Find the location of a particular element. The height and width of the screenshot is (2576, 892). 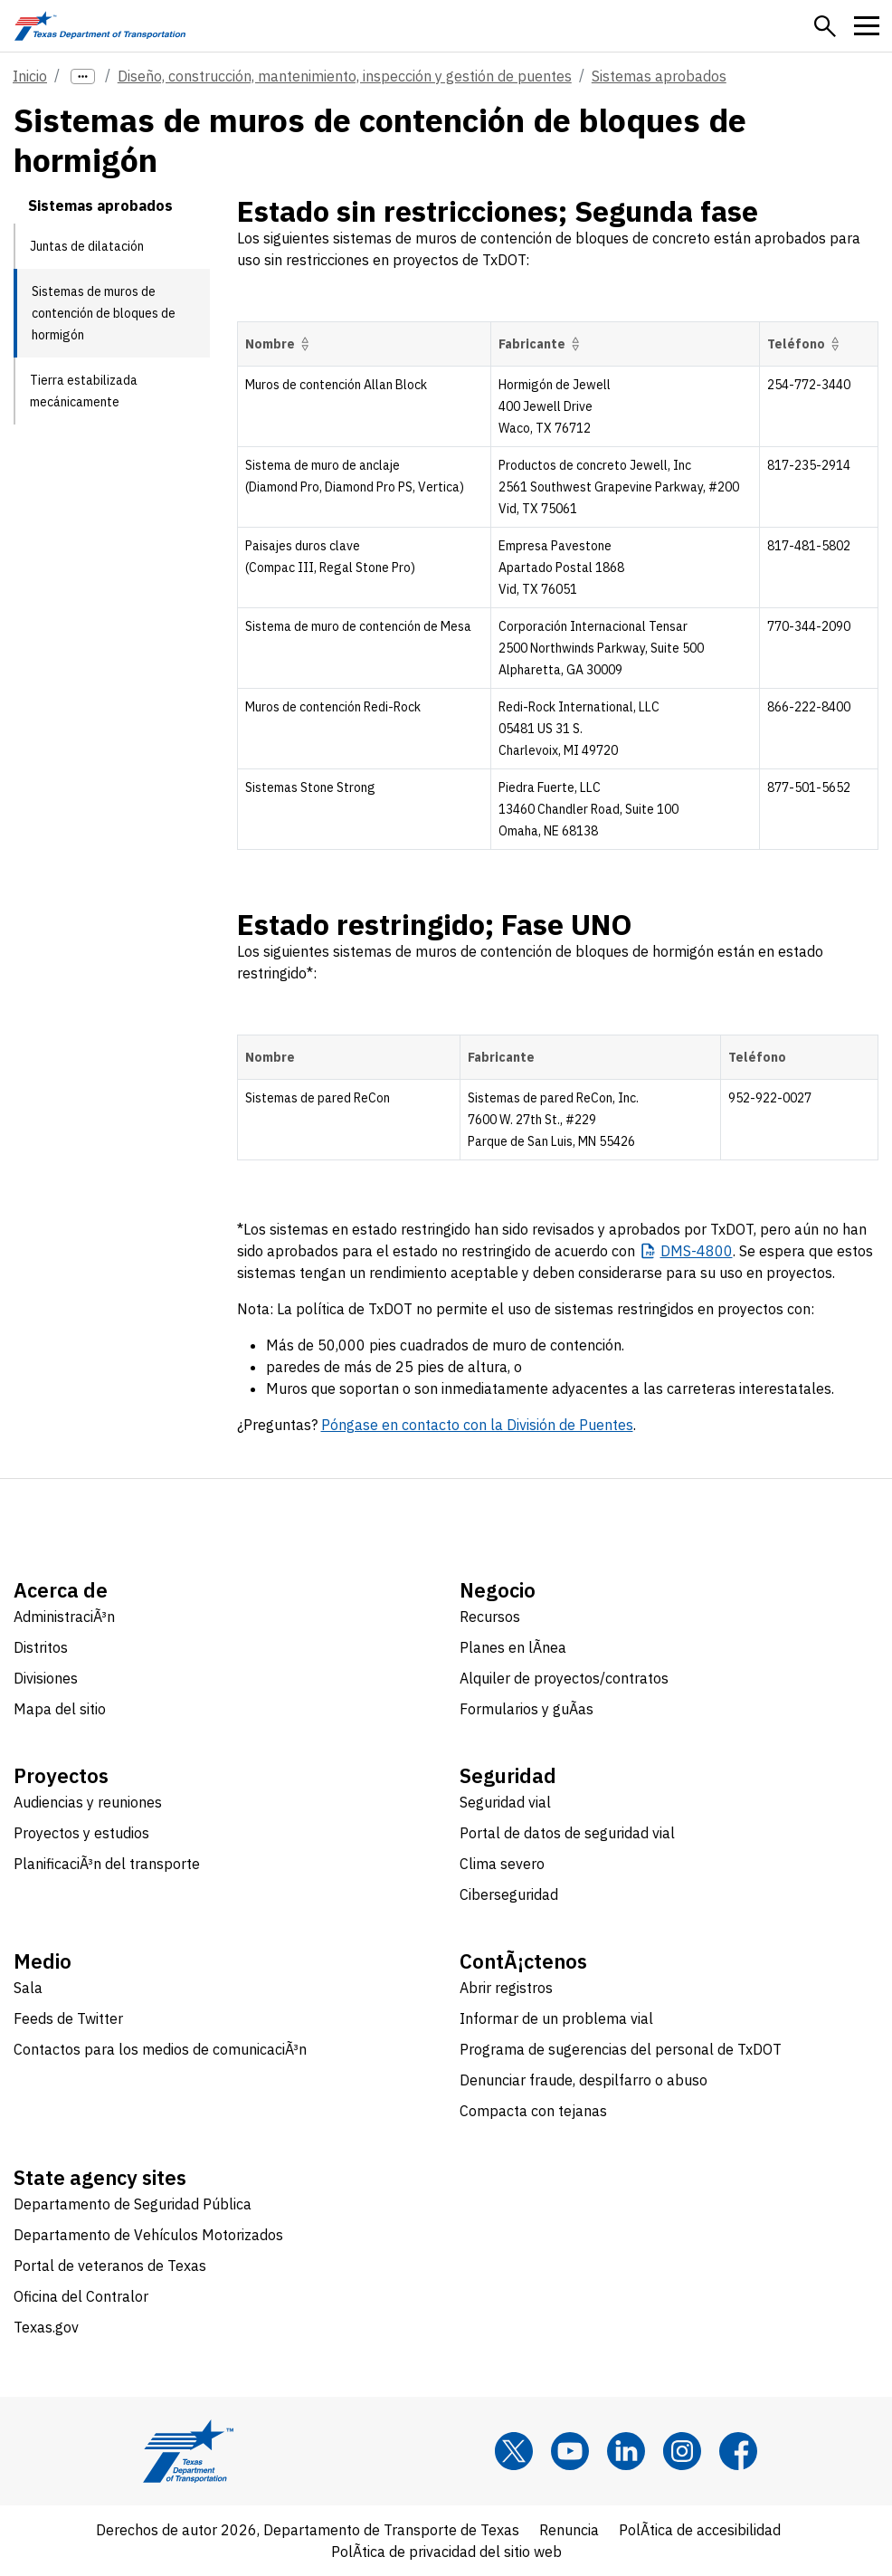

[YouTube] is located at coordinates (570, 2451).